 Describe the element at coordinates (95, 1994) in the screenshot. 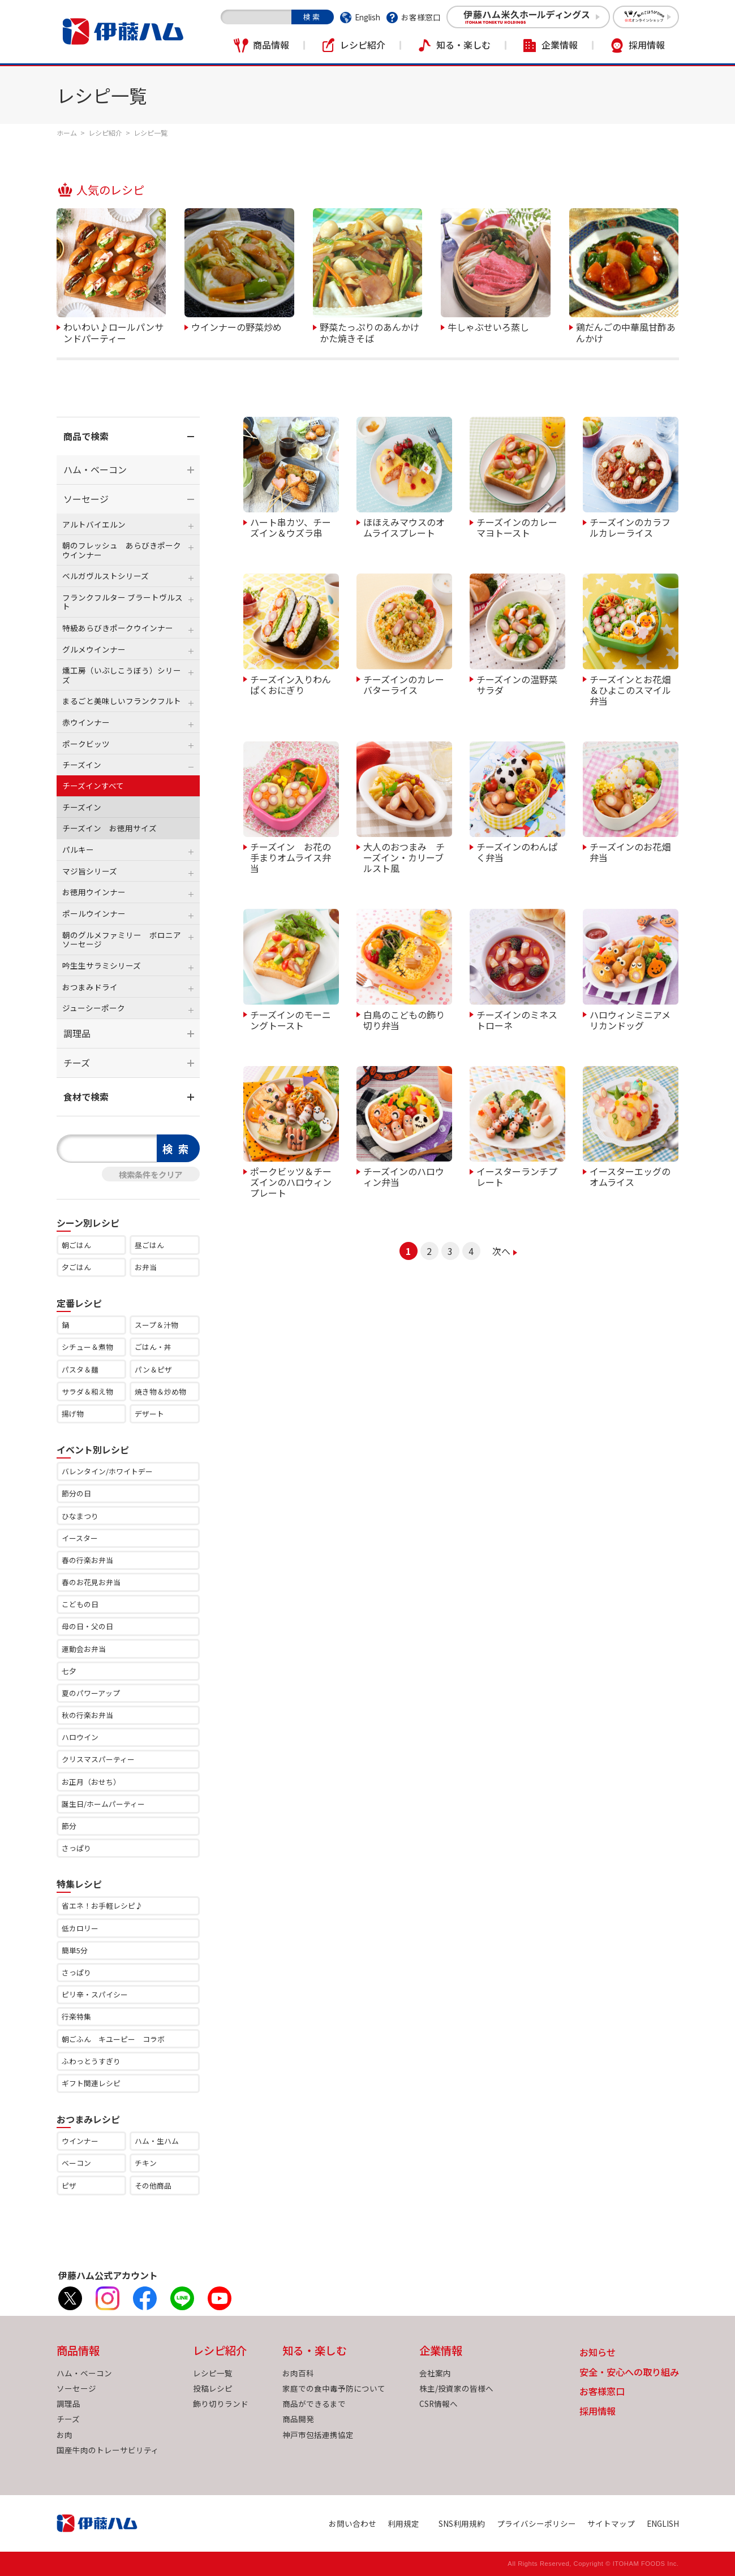

I see `ピリ辛・スパイシー` at that location.